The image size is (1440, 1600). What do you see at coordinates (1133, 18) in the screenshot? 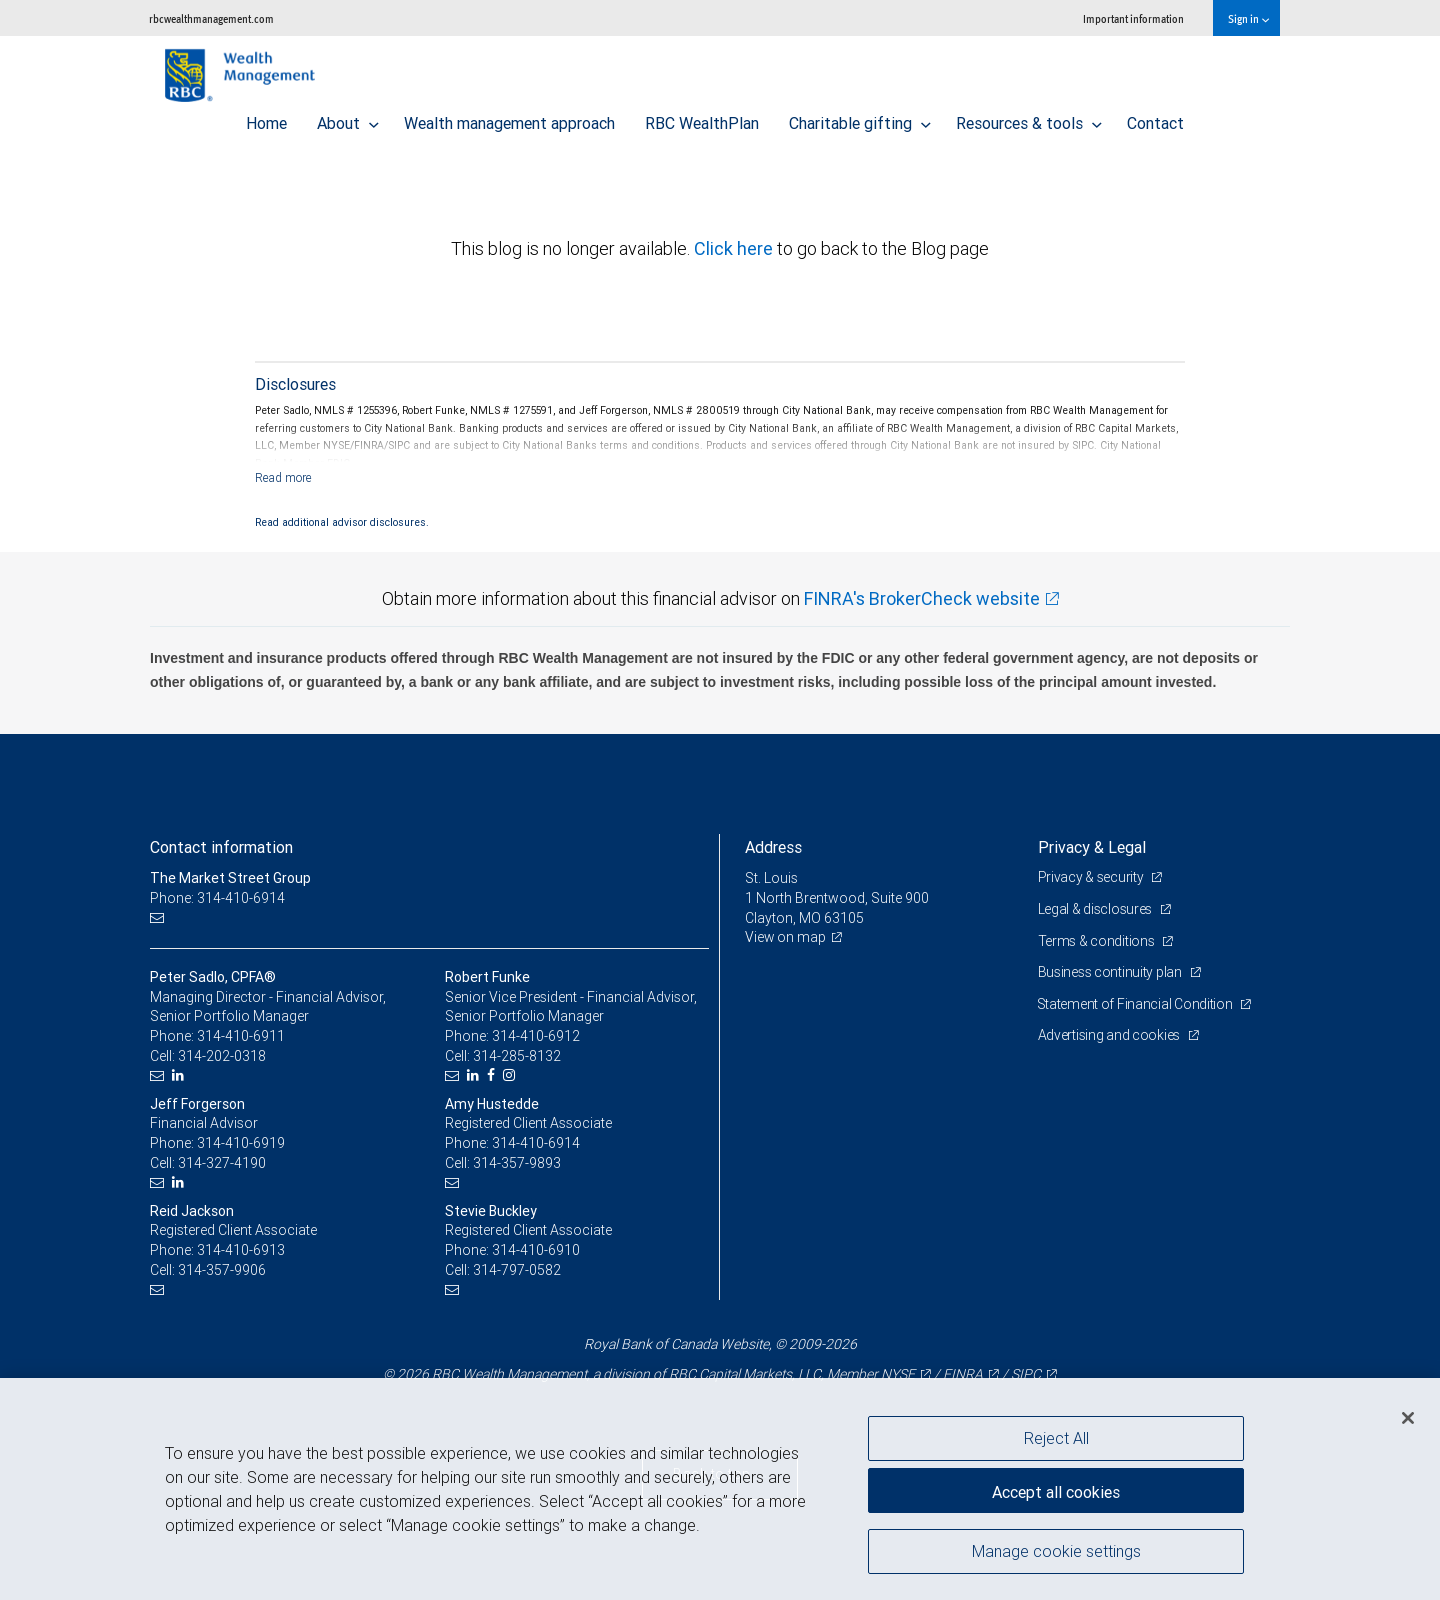
I see `Important information` at bounding box center [1133, 18].